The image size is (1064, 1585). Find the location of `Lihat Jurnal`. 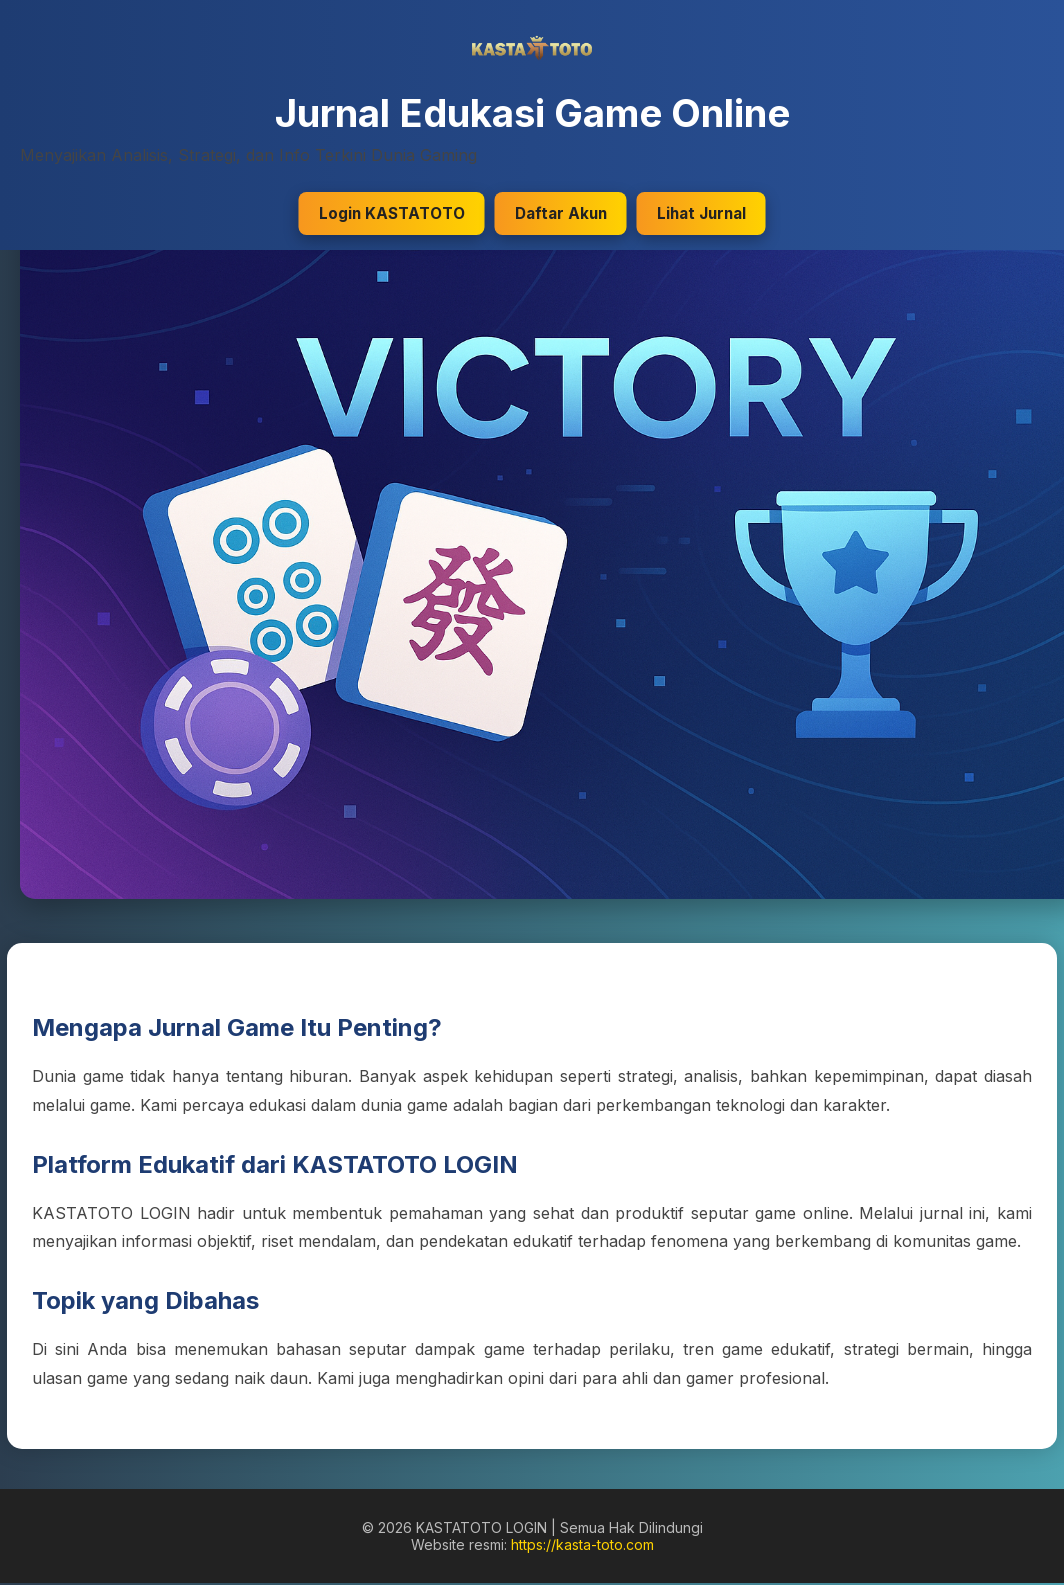

Lihat Jurnal is located at coordinates (701, 213).